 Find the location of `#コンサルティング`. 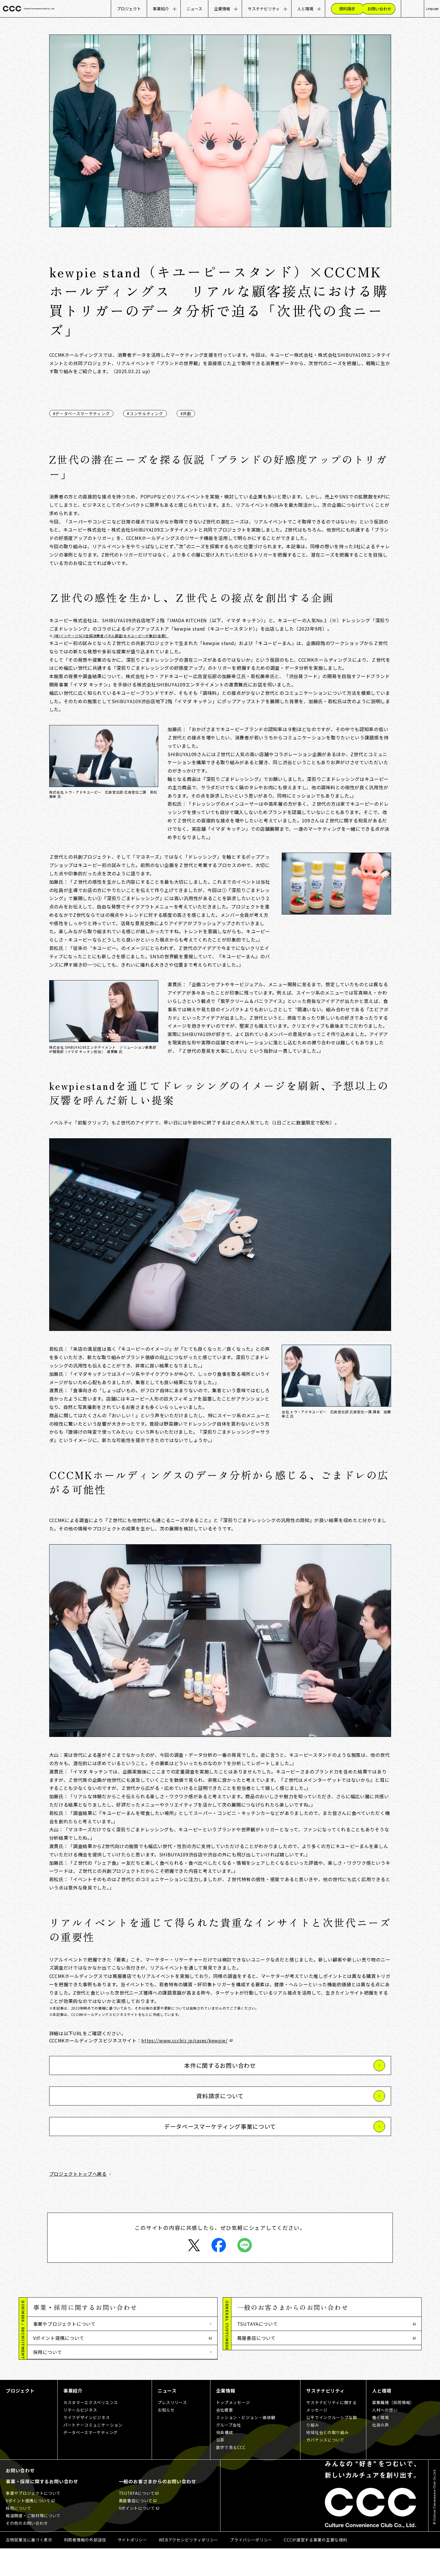

#コンサルティング is located at coordinates (145, 413).